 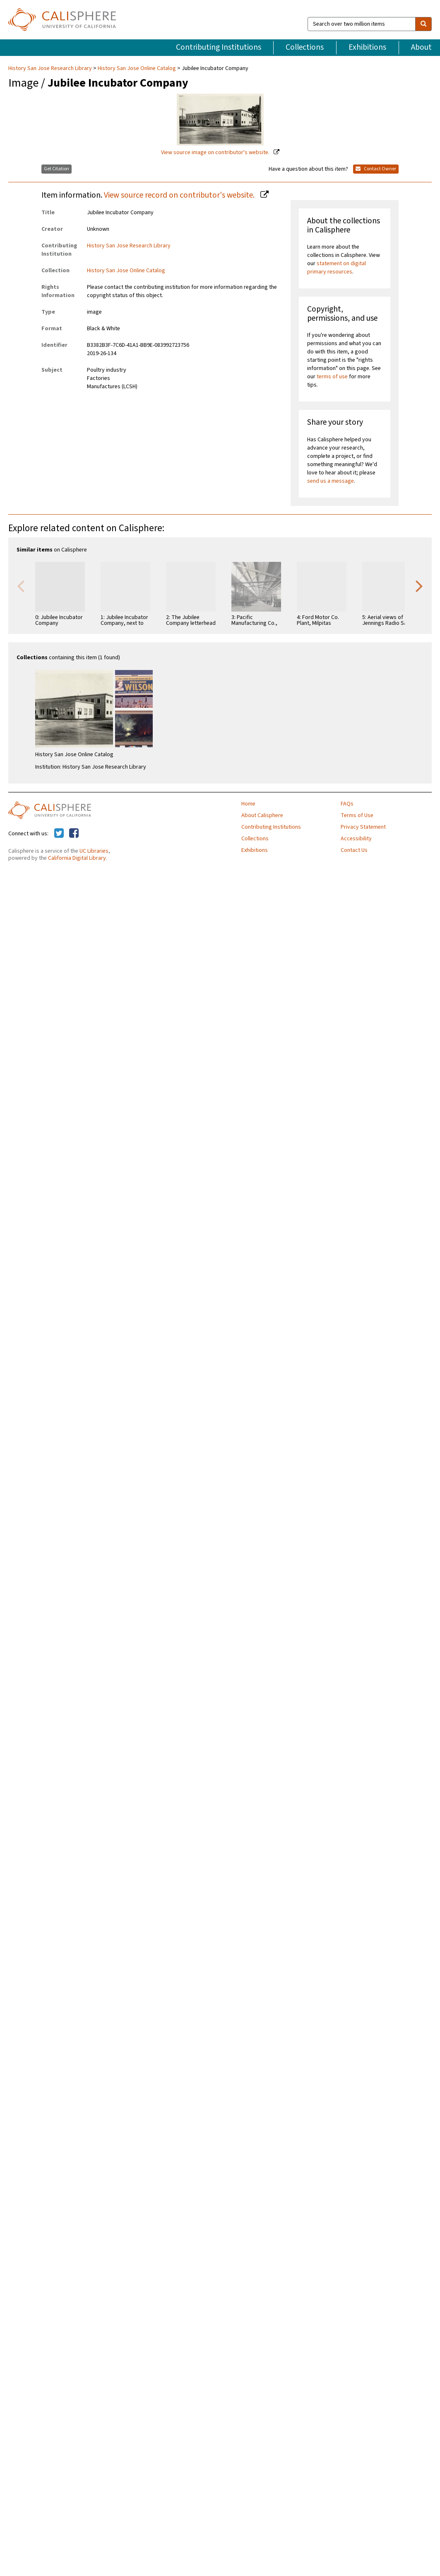 I want to click on [search], so click(x=423, y=24).